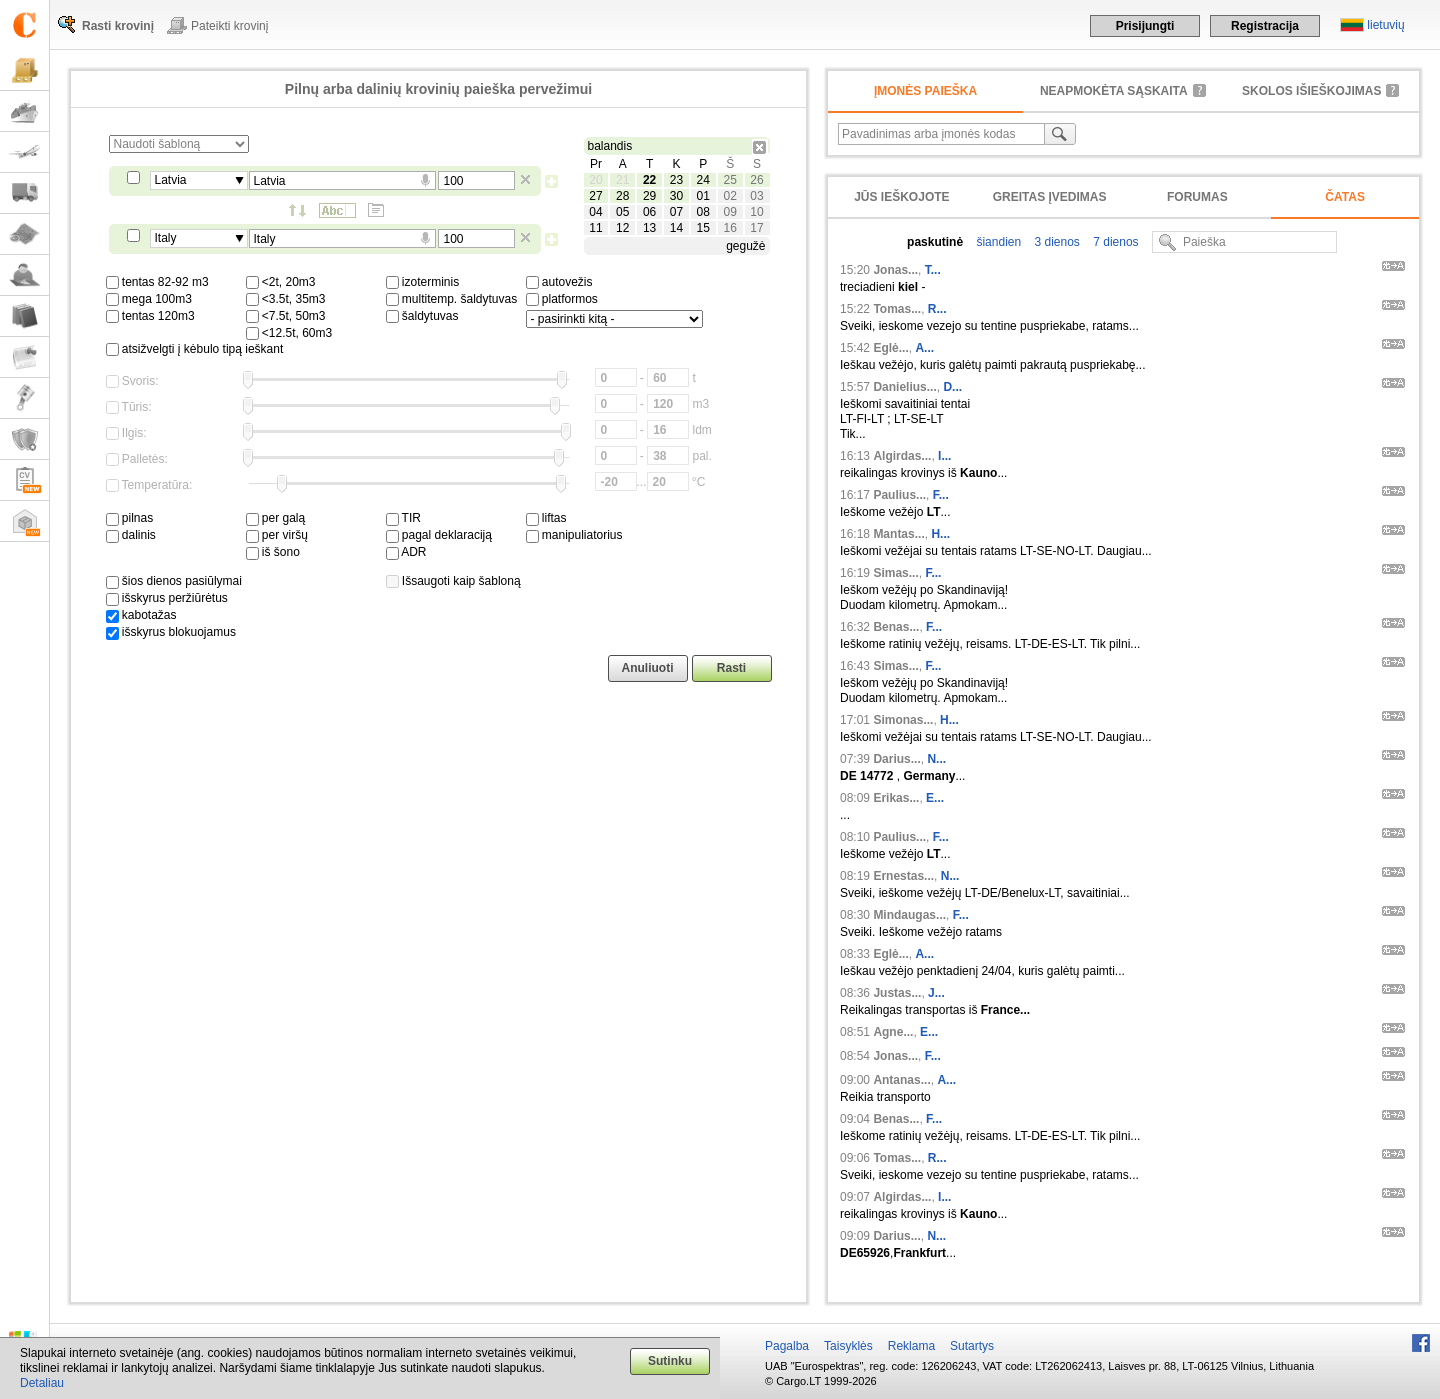 The image size is (1440, 1399). I want to click on Eglė..., so click(890, 348).